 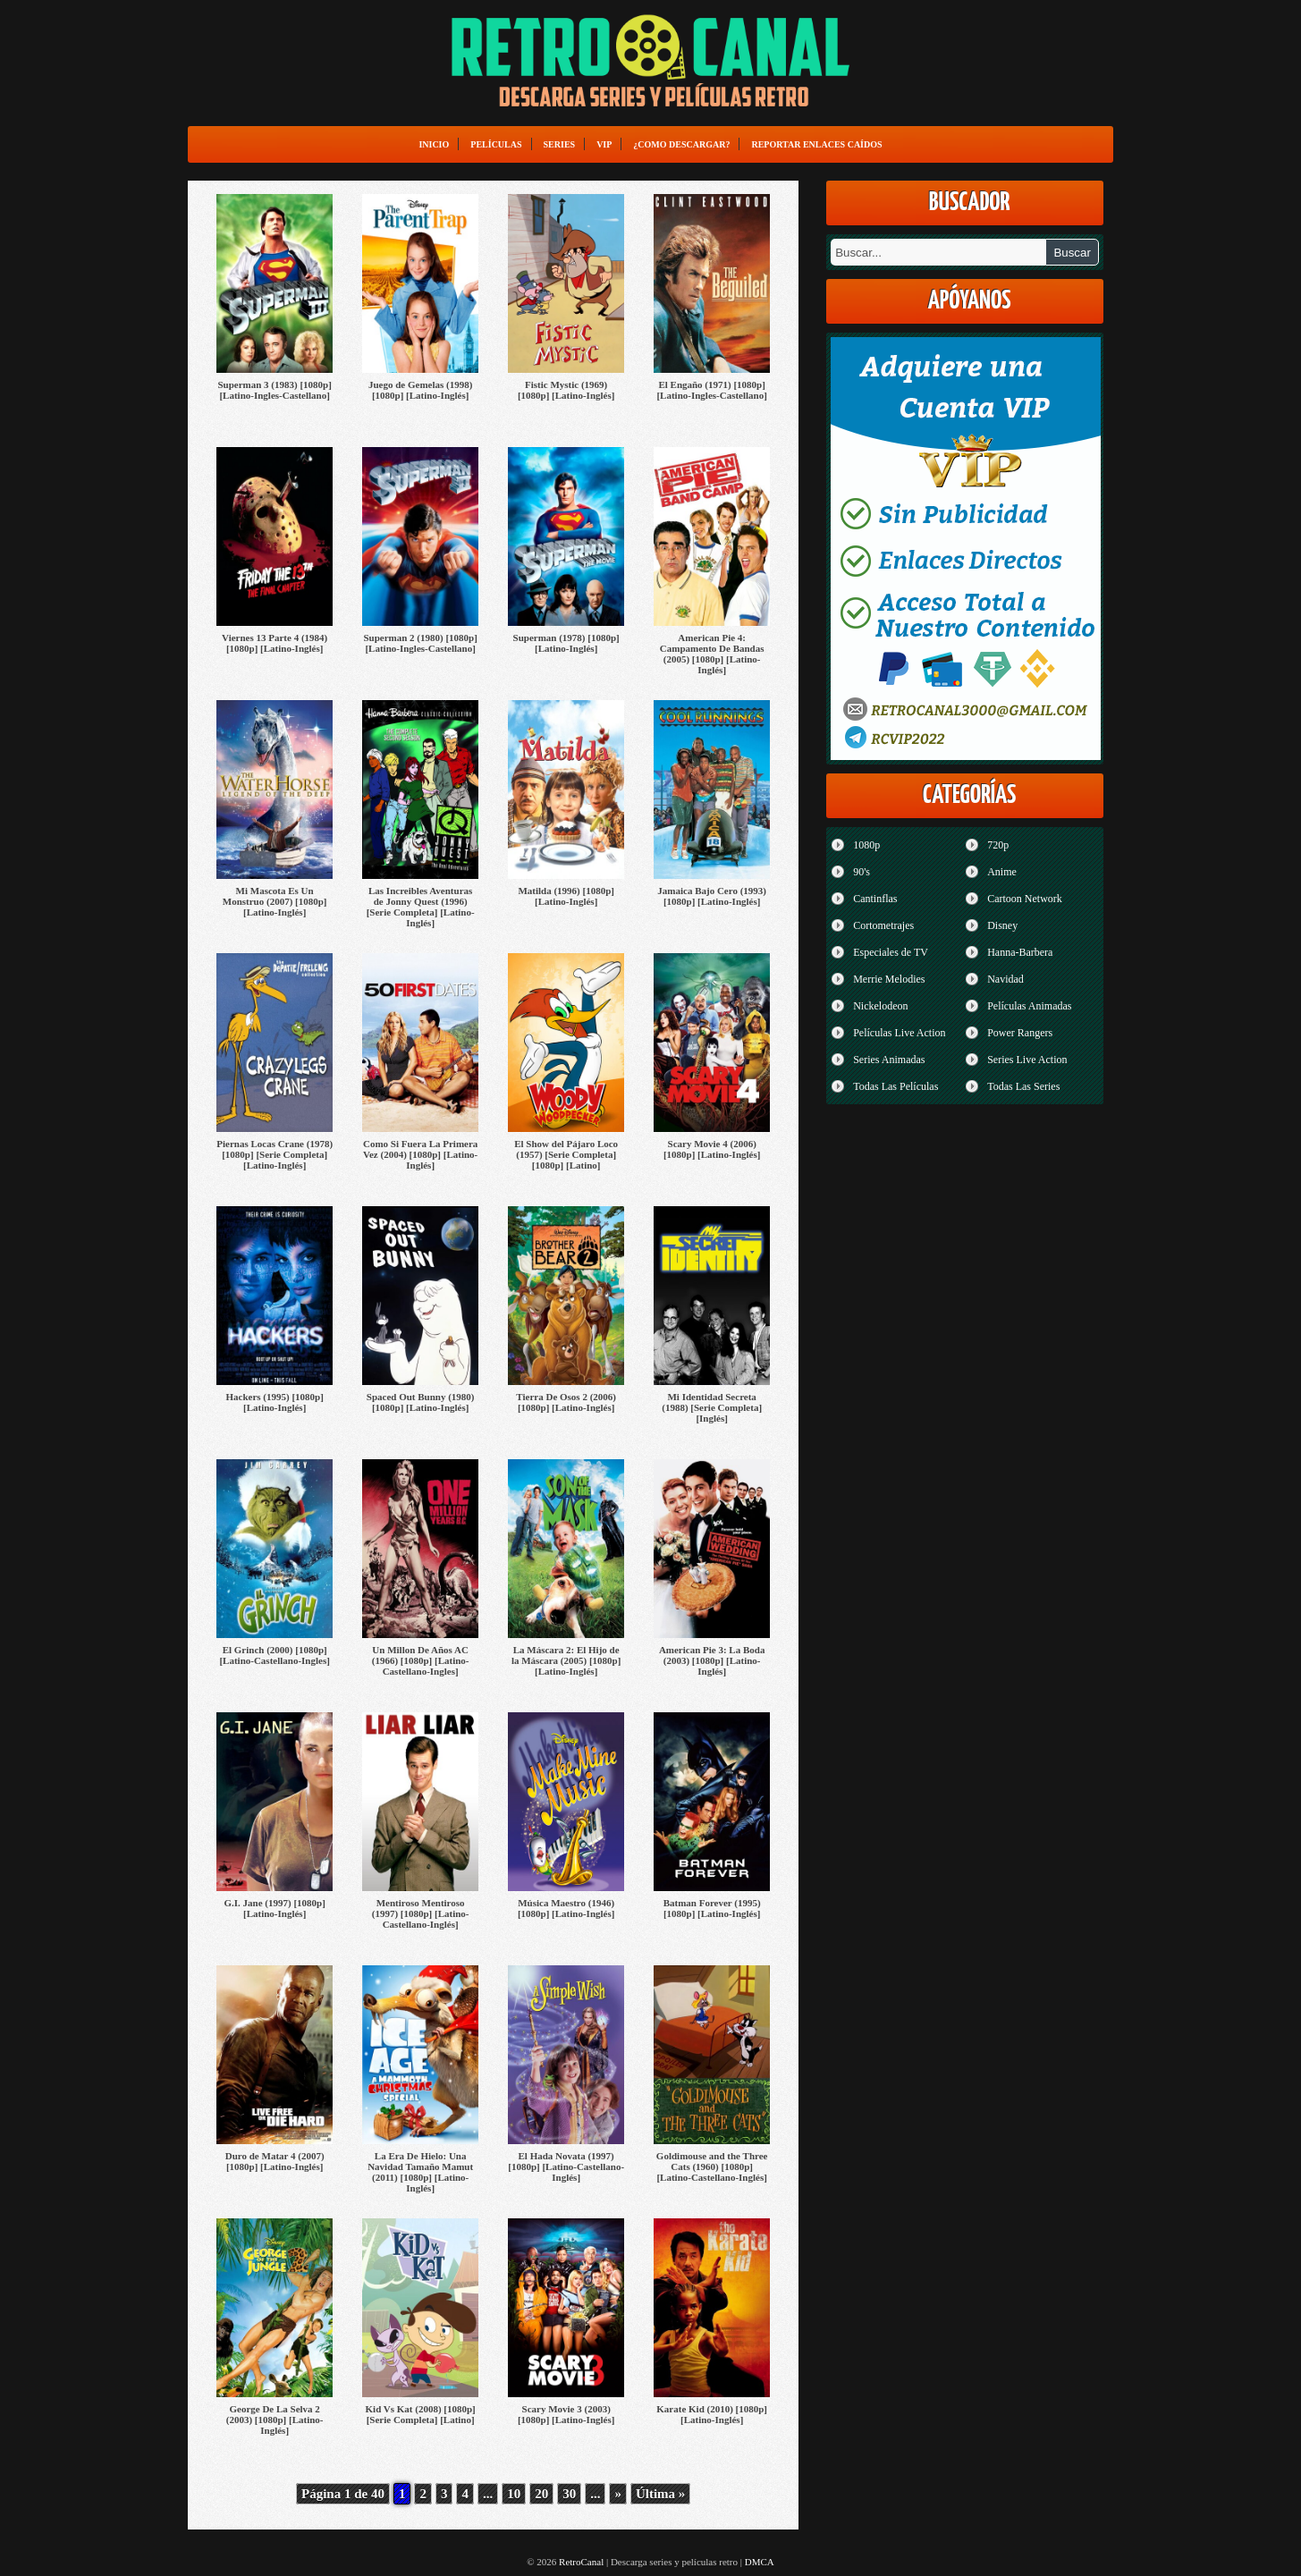 I want to click on Karate Kid (2010) [1080p] [Latino-Inglés], so click(x=711, y=2414).